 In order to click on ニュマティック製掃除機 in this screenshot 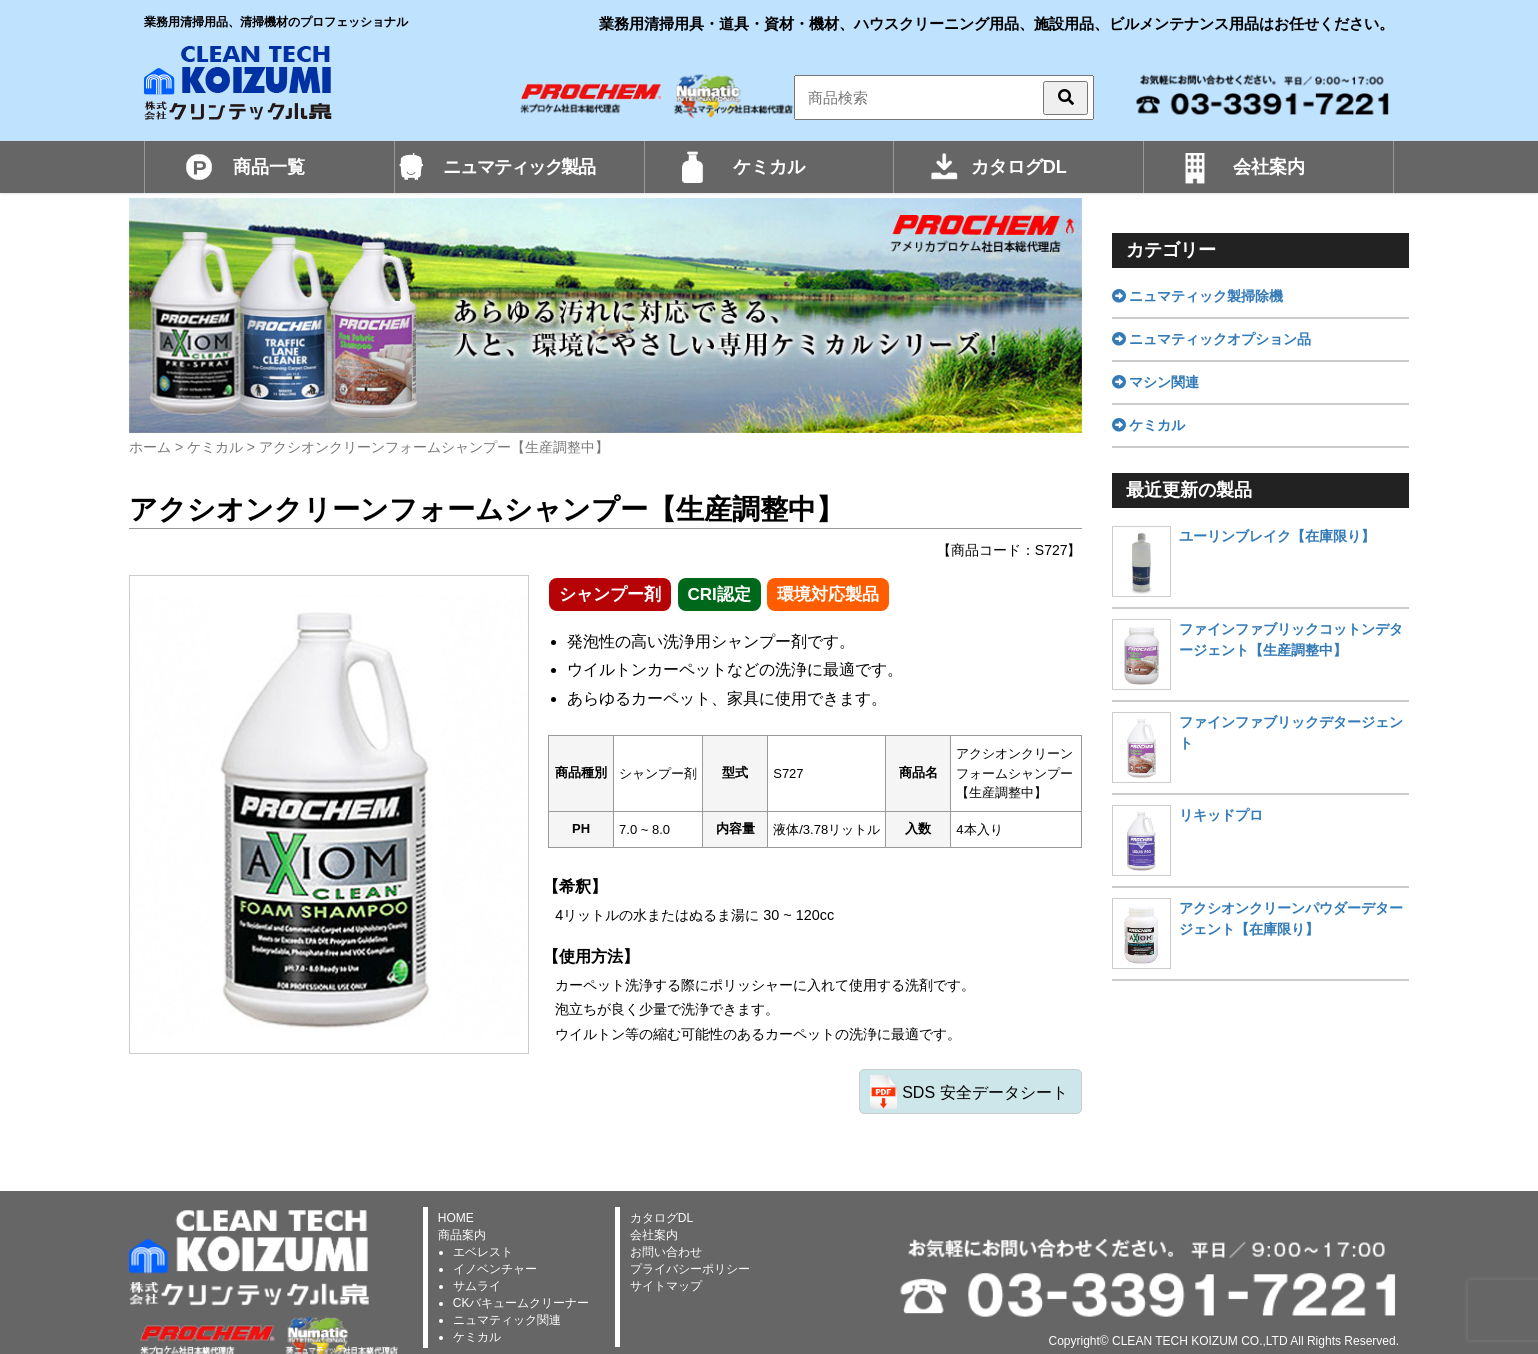, I will do `click(1198, 296)`.